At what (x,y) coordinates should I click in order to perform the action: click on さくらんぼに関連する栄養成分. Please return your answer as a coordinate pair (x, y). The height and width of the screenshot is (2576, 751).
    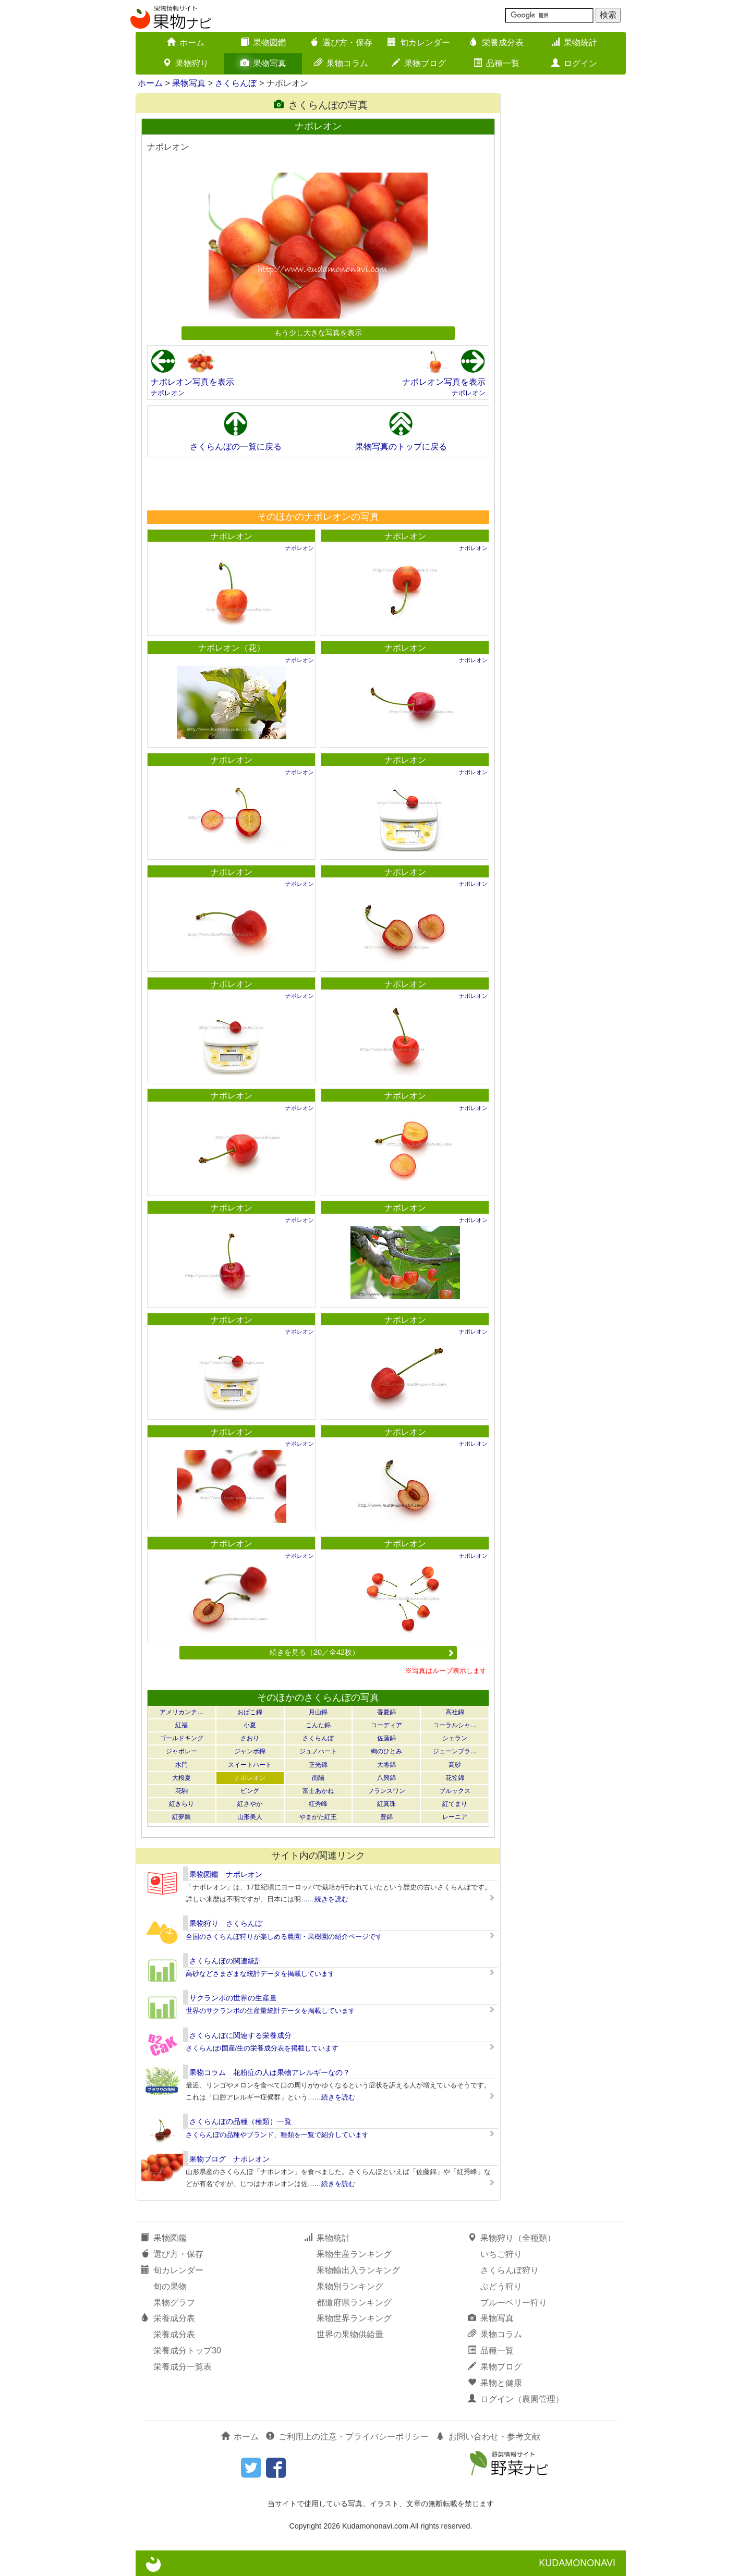
    Looking at the image, I should click on (240, 2035).